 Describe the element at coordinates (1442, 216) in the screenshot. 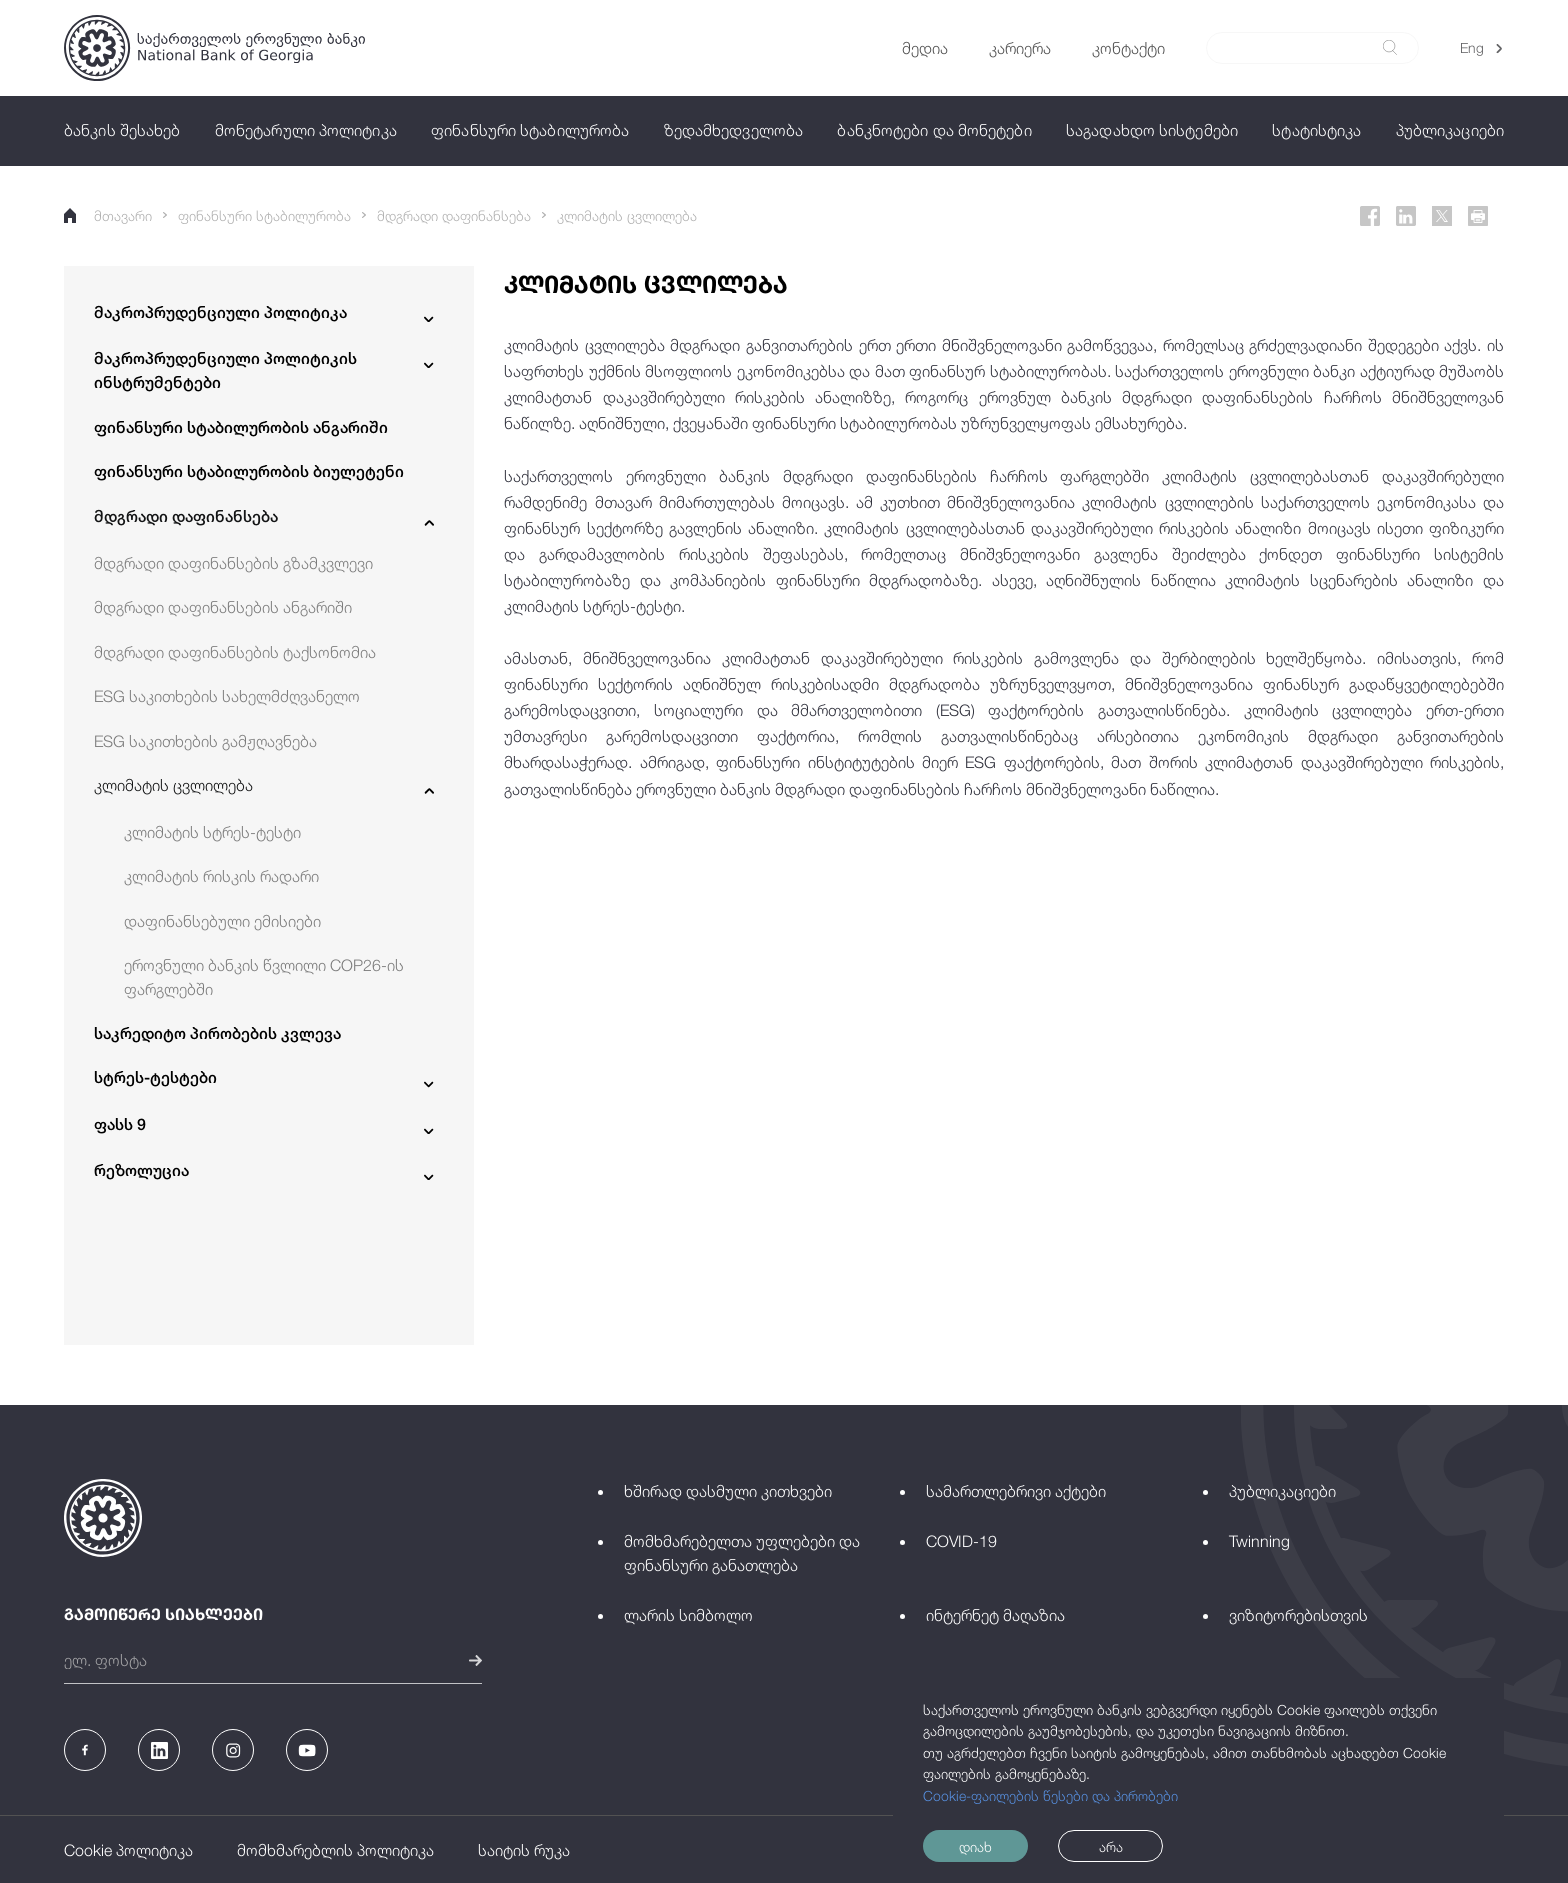

I see `[Twitter]` at that location.